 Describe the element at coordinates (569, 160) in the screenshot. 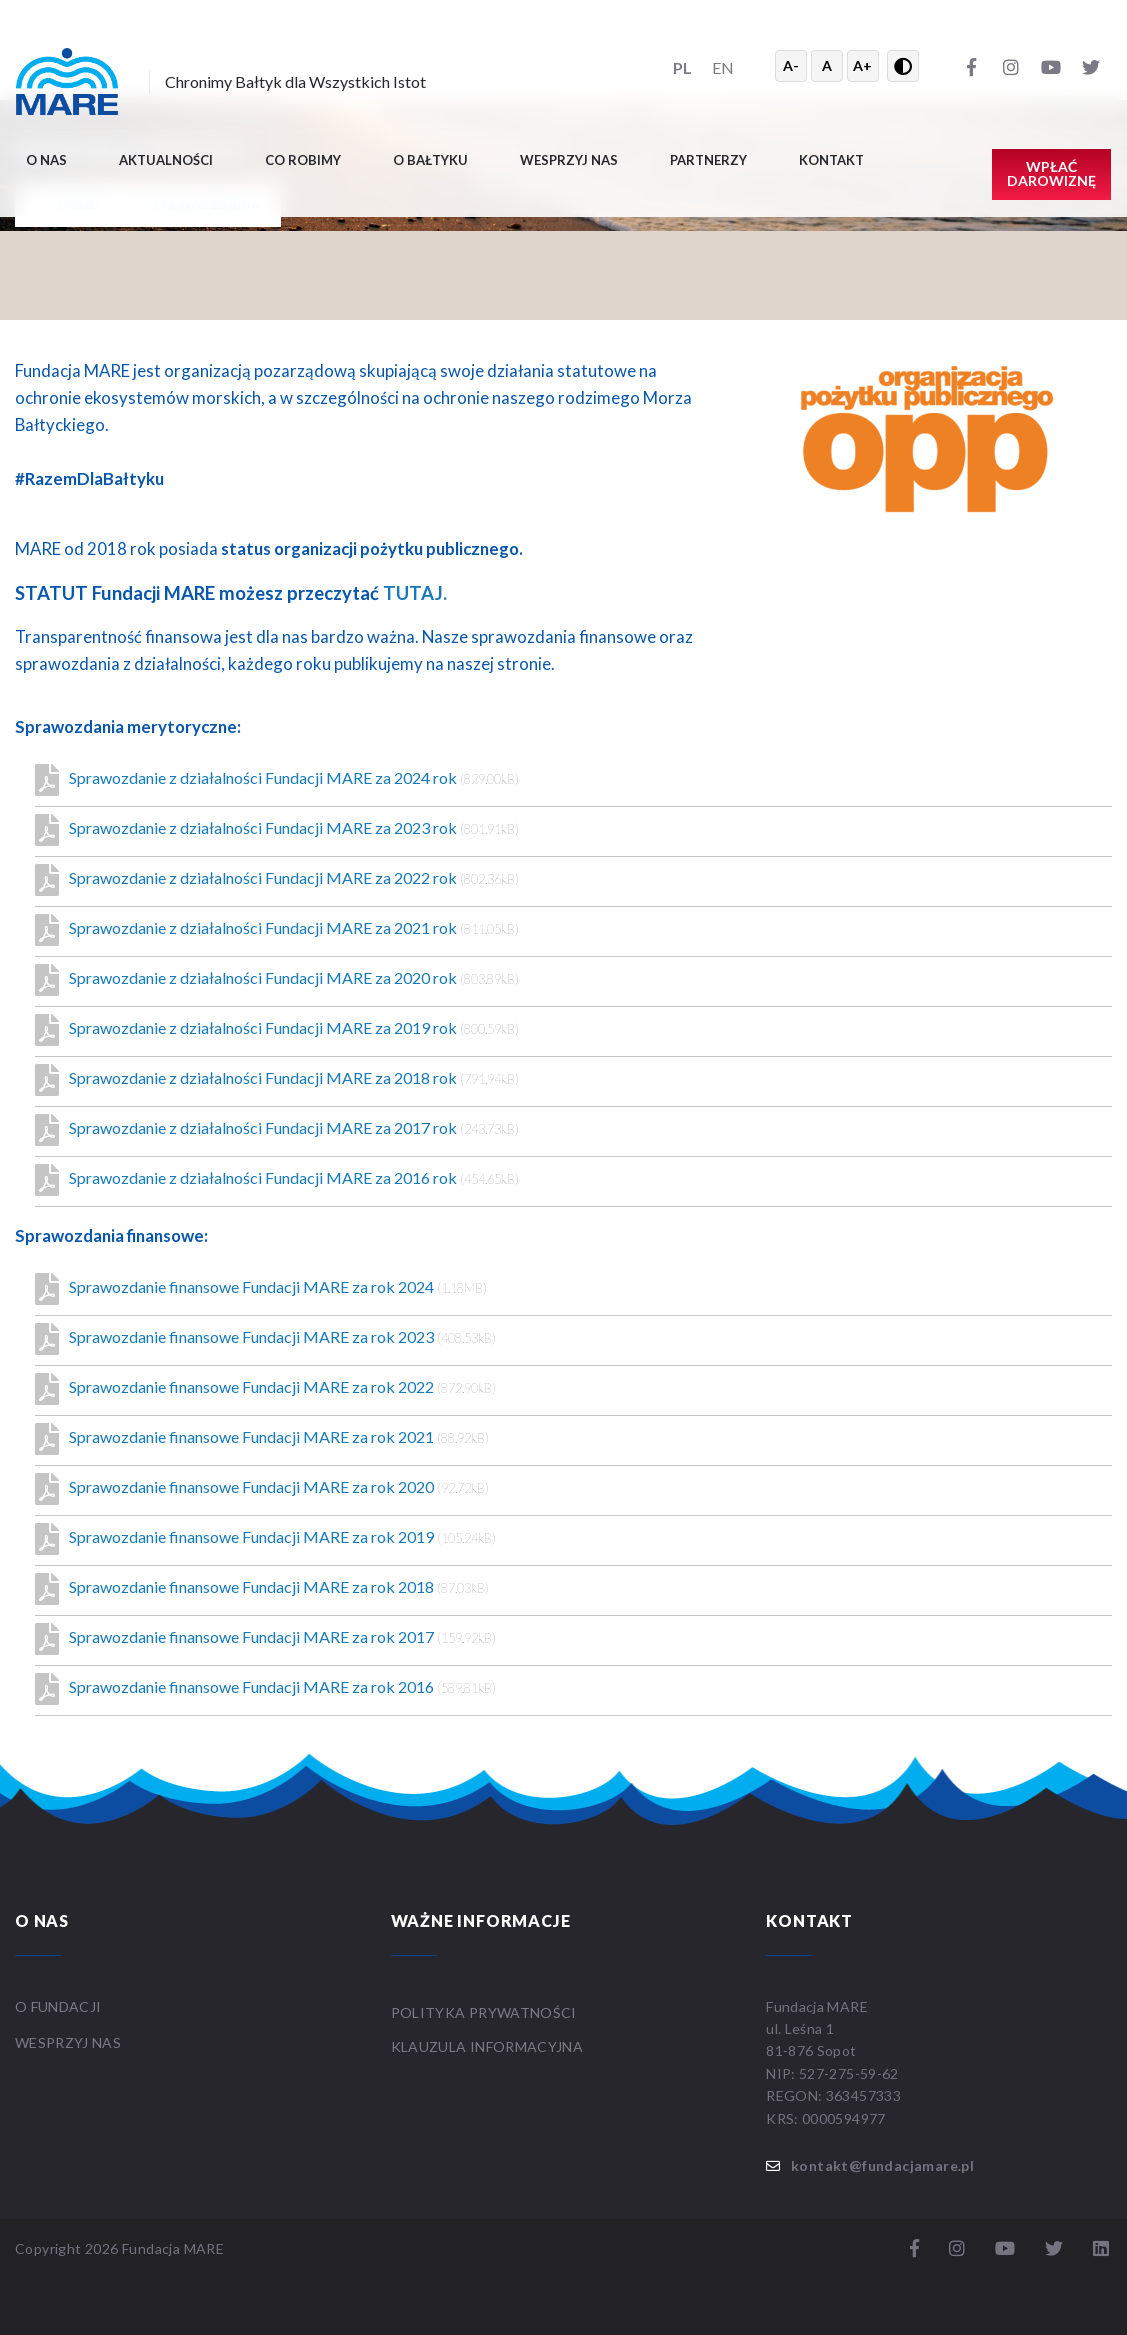

I see `Wesprzyj nas` at that location.